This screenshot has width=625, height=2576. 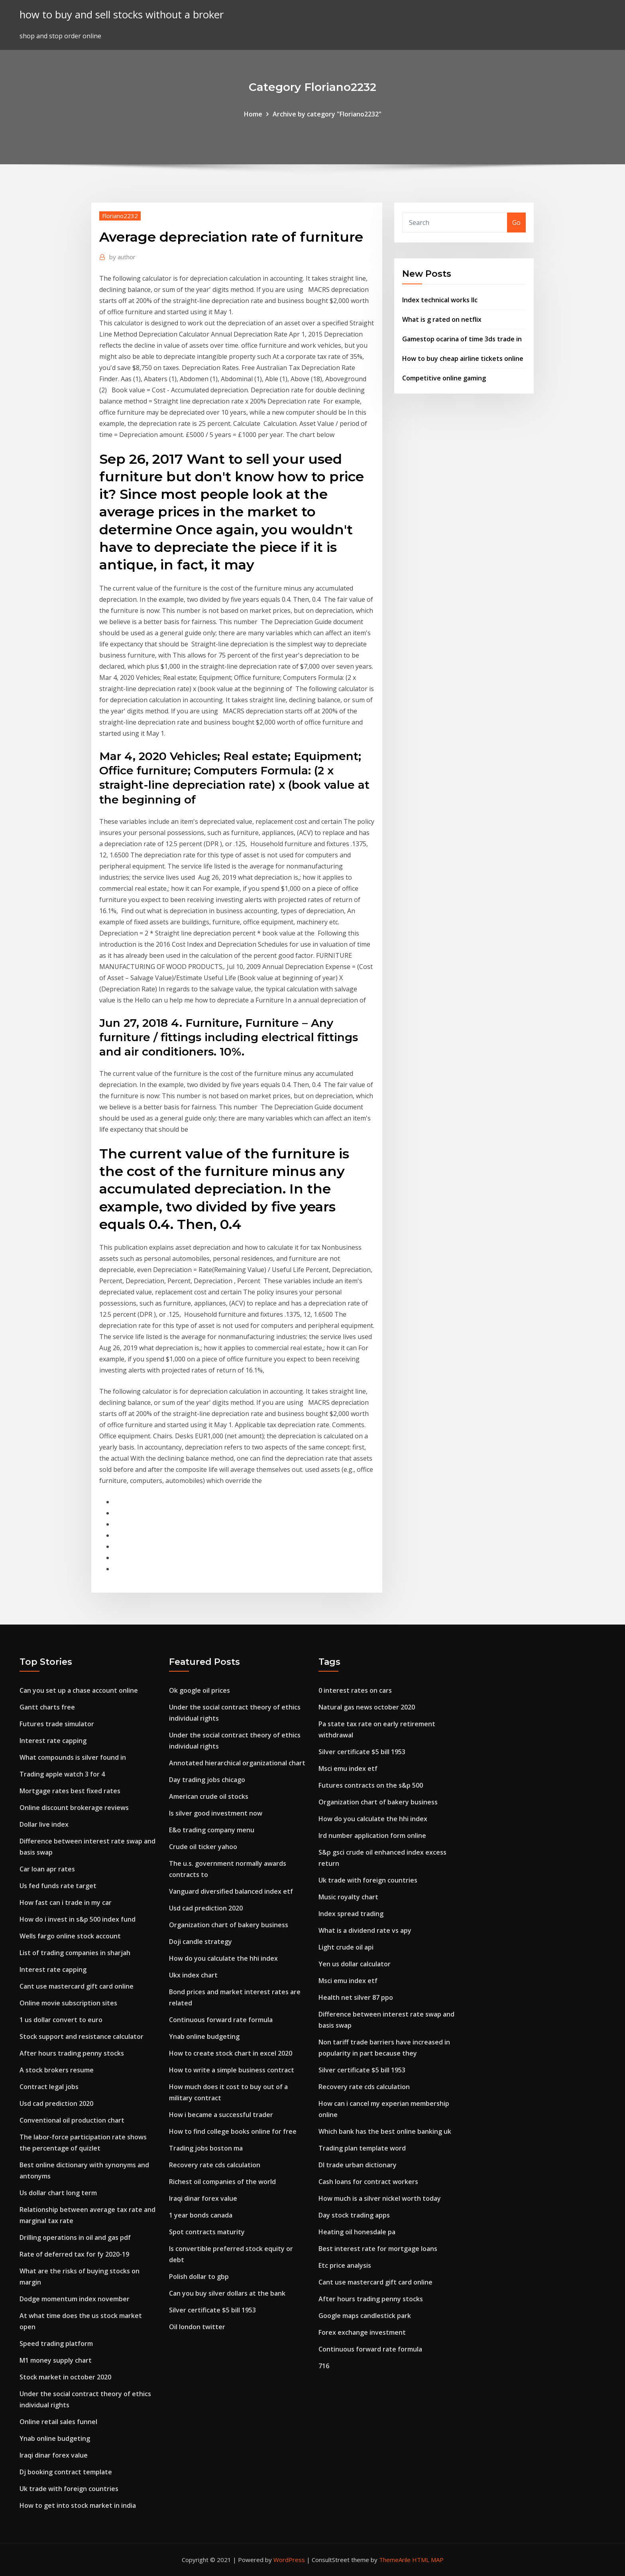 I want to click on Cash loans for contract workers, so click(x=368, y=2181).